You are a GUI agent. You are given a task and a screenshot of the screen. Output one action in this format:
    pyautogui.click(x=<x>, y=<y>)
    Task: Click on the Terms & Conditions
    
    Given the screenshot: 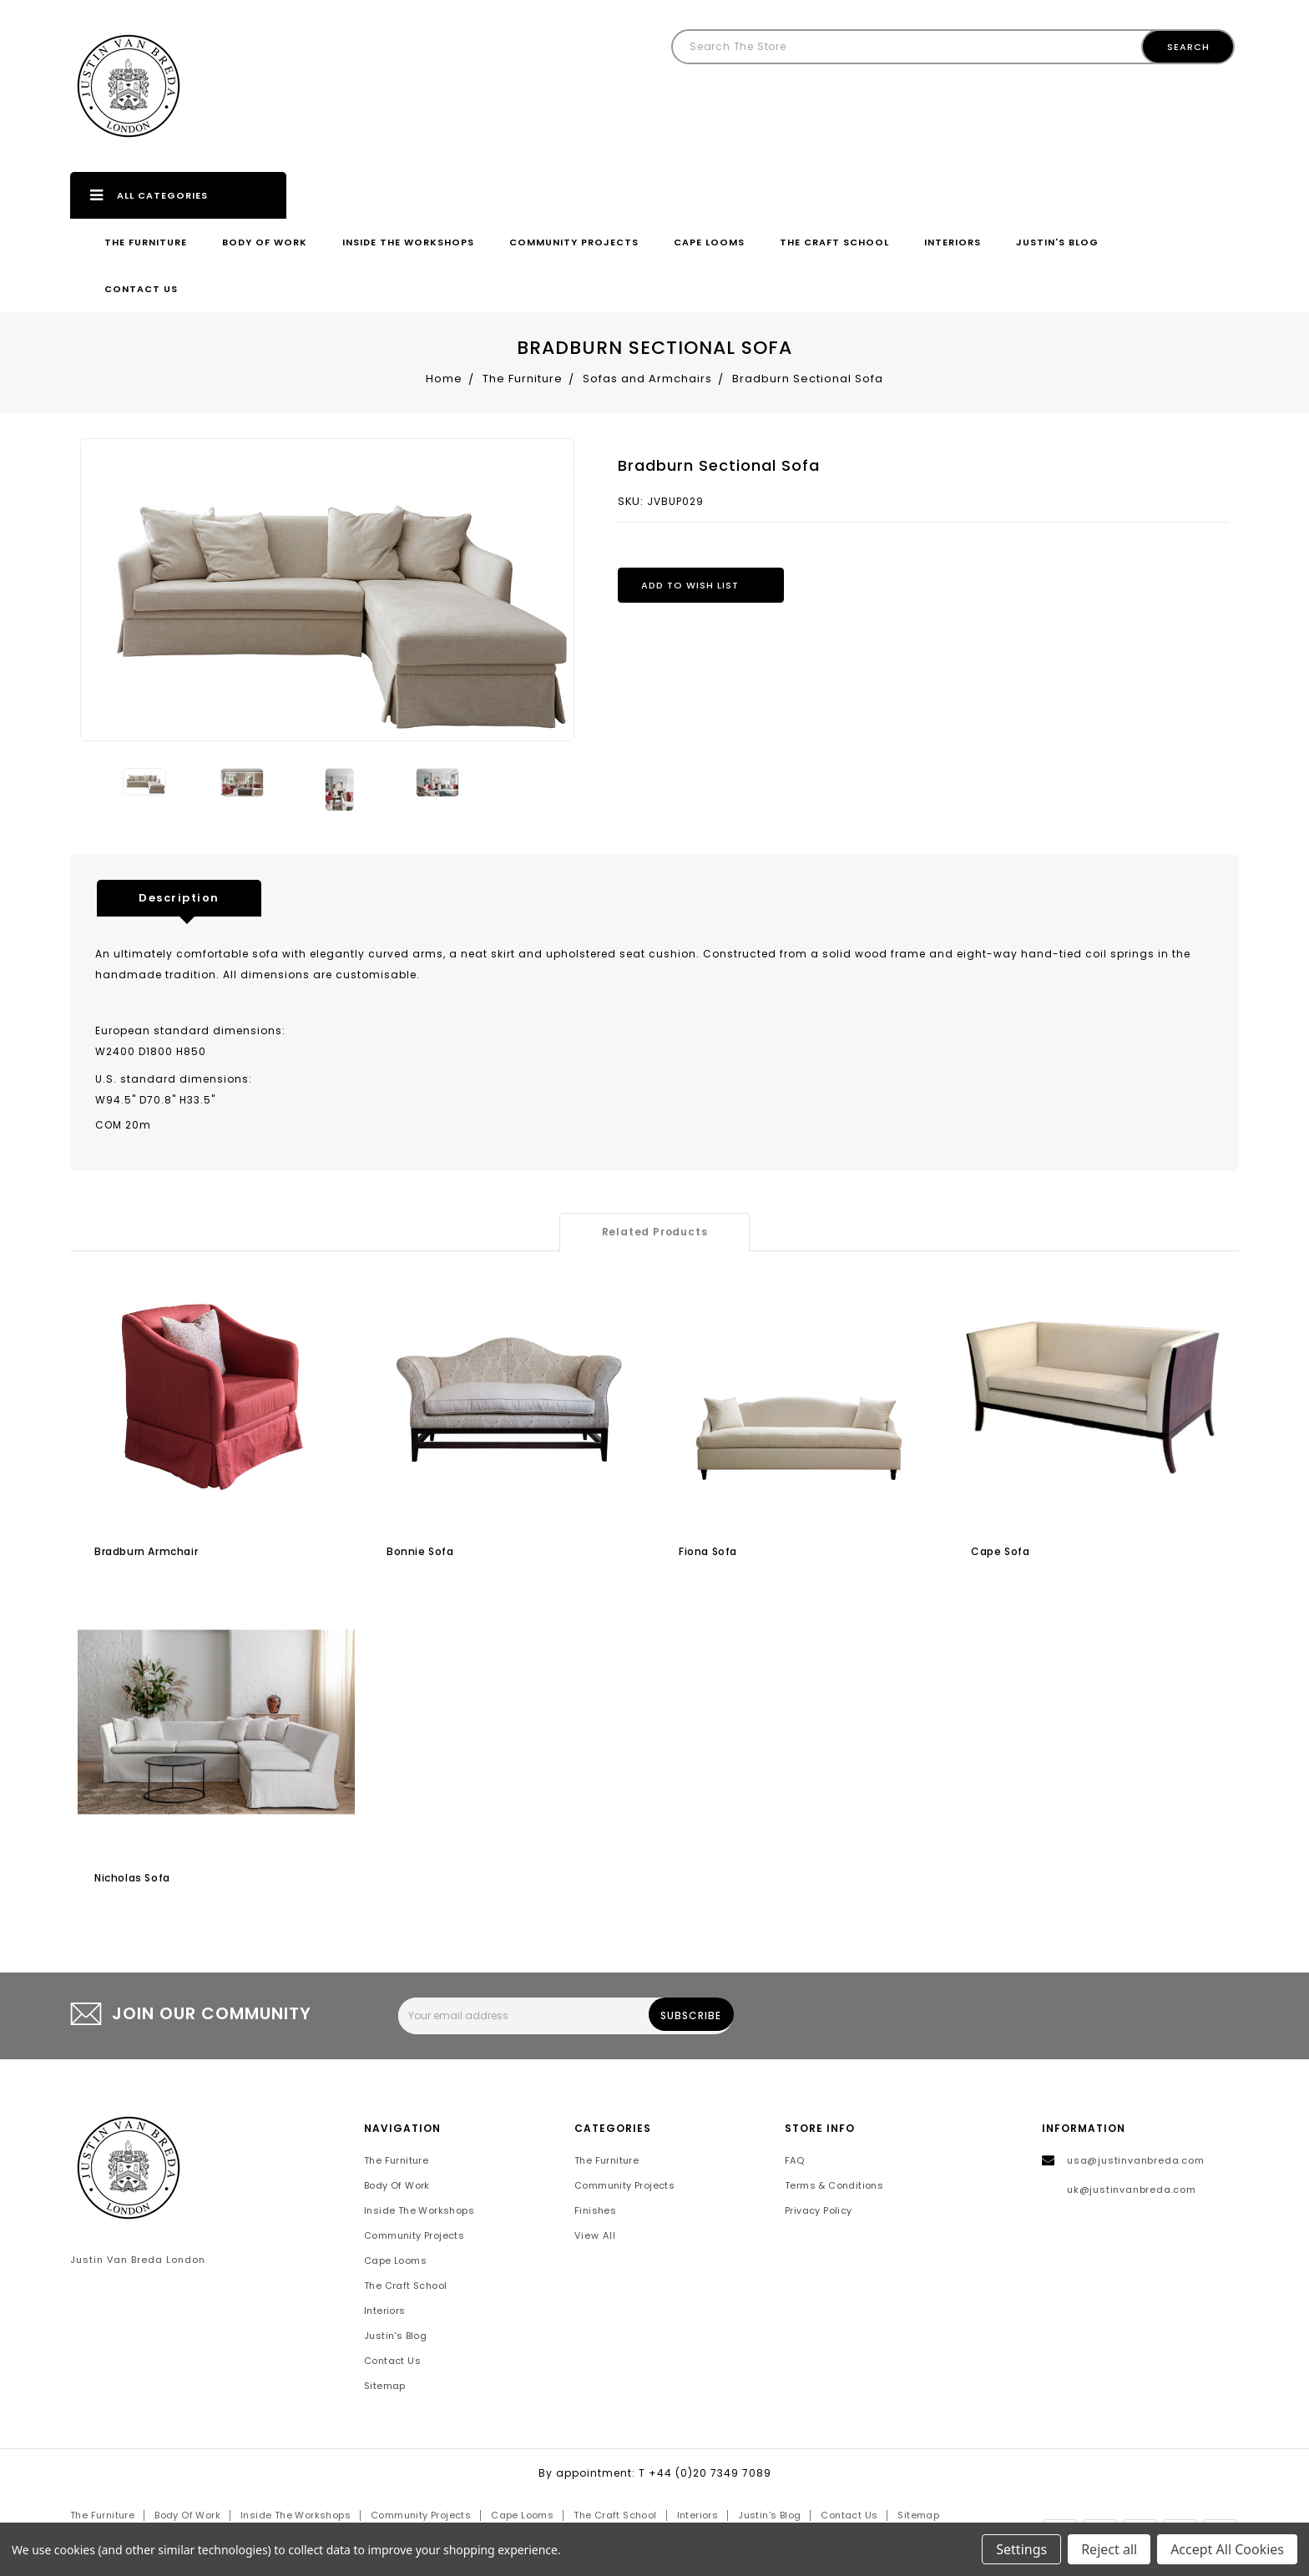 What is the action you would take?
    pyautogui.click(x=834, y=2186)
    